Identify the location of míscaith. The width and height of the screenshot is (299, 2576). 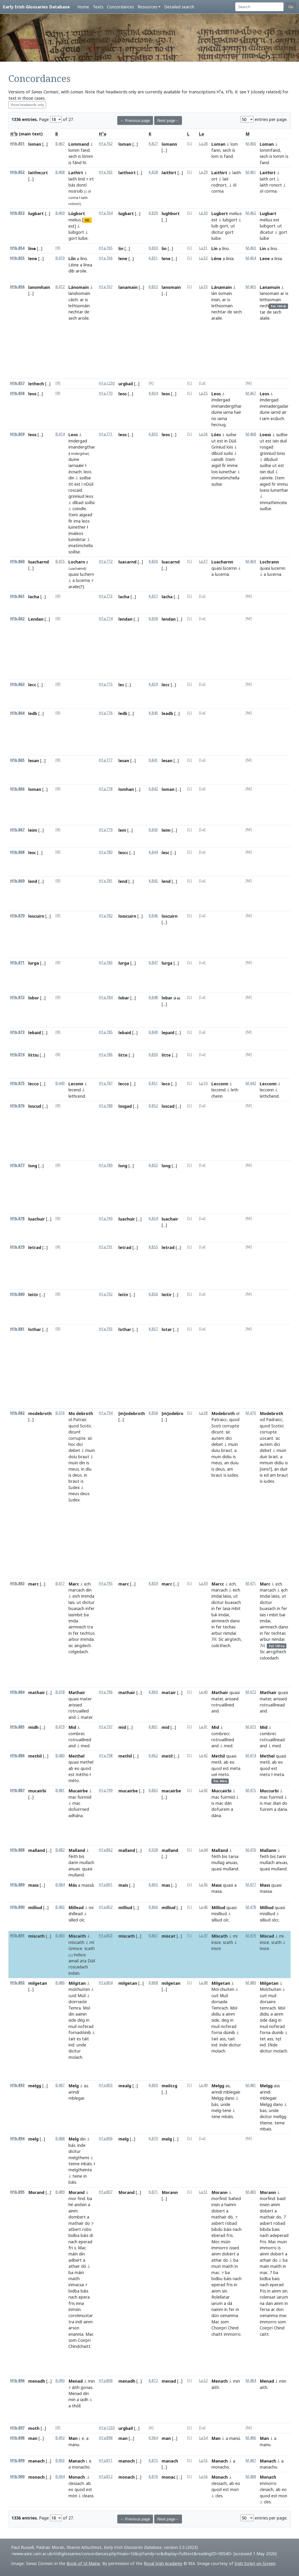
(76, 1942).